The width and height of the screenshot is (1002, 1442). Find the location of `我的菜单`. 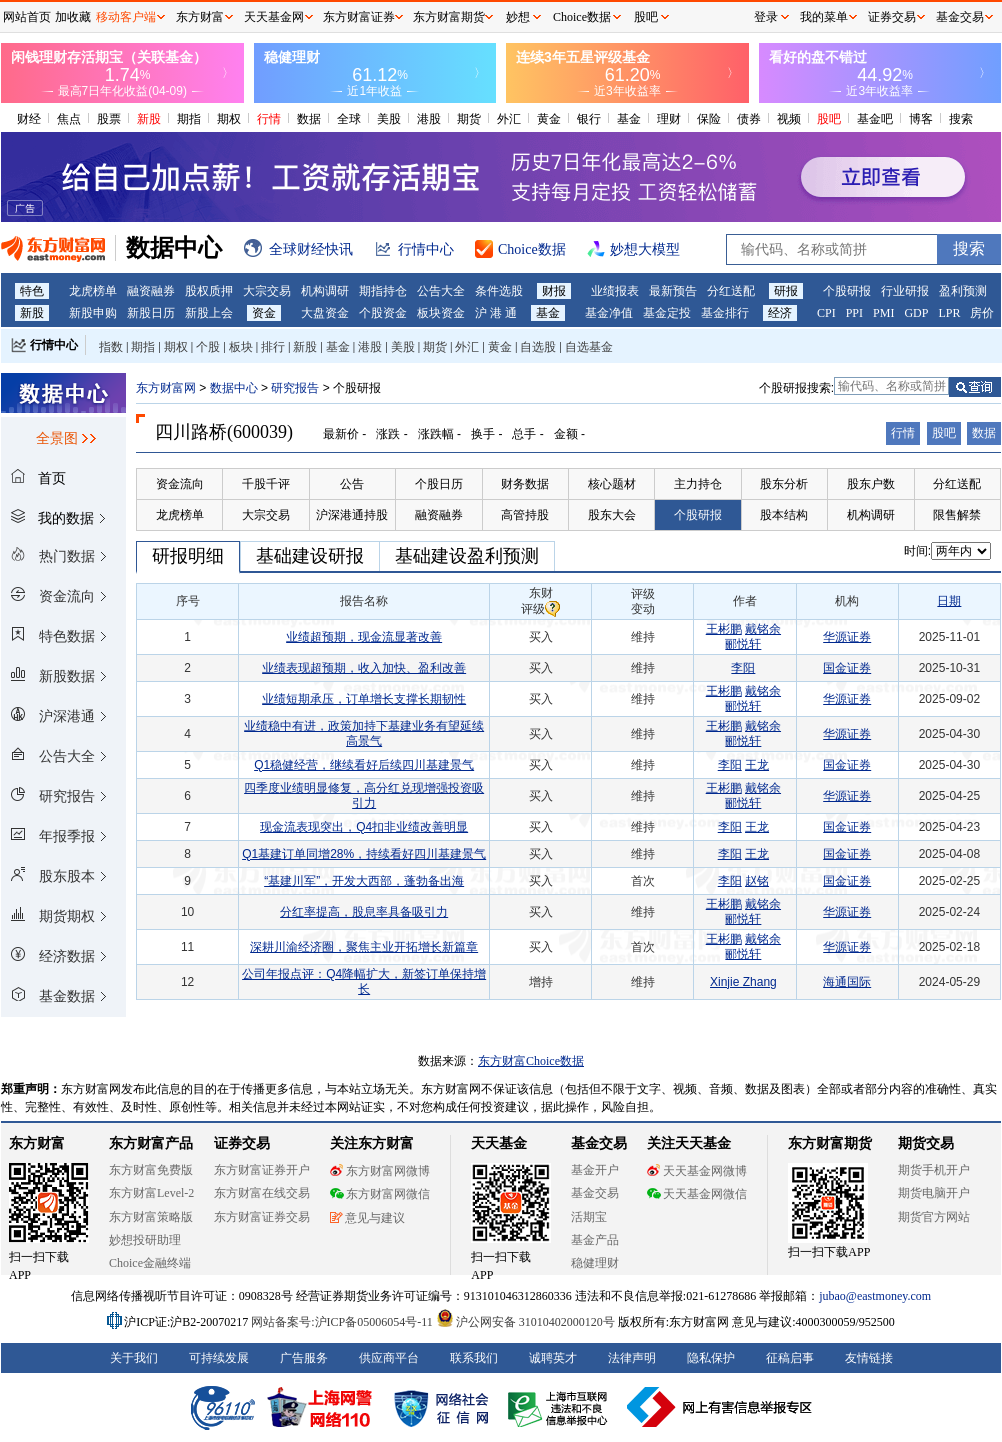

我的菜单 is located at coordinates (824, 17).